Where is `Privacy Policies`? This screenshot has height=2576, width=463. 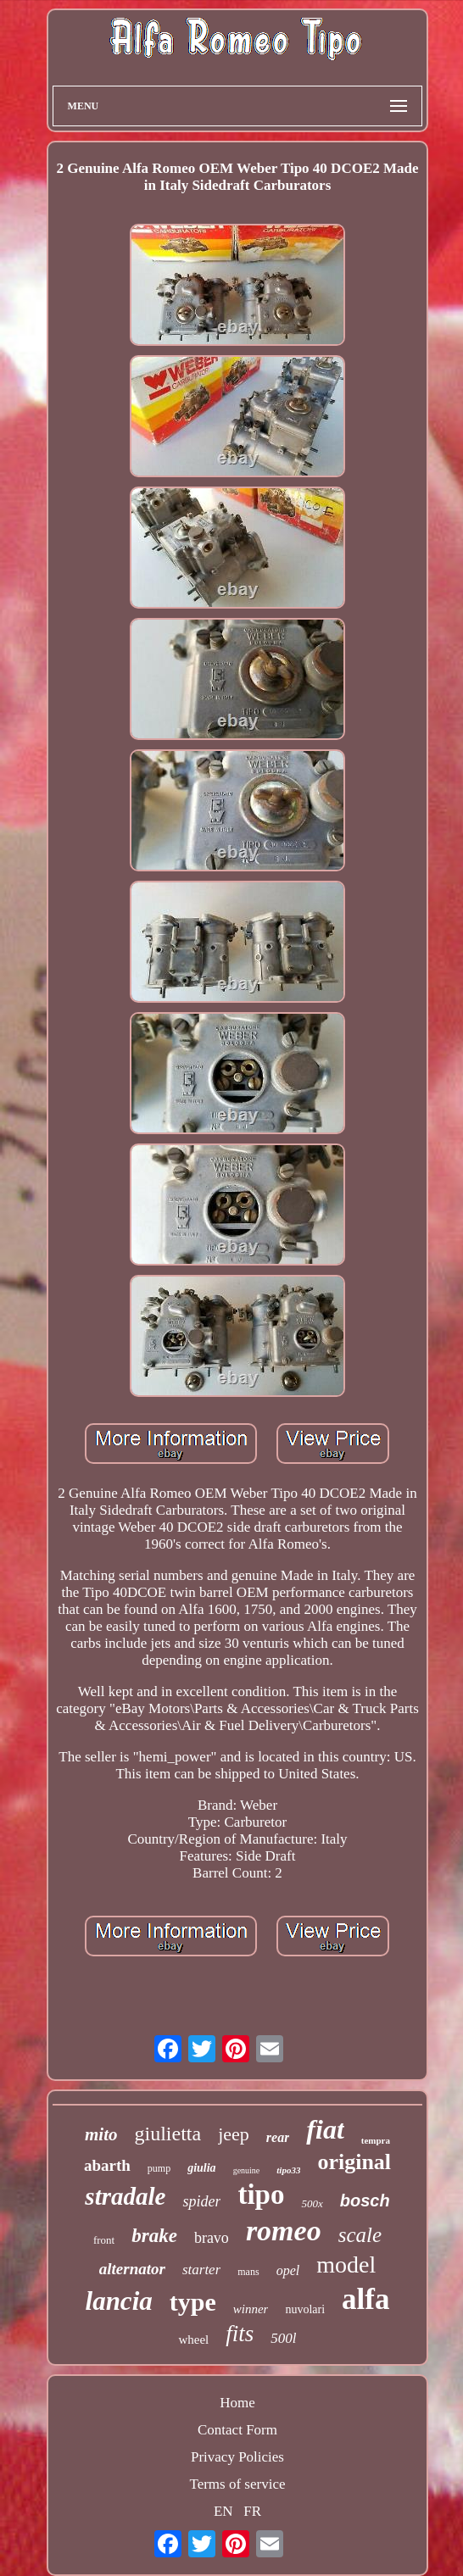
Privacy Policies is located at coordinates (237, 2457).